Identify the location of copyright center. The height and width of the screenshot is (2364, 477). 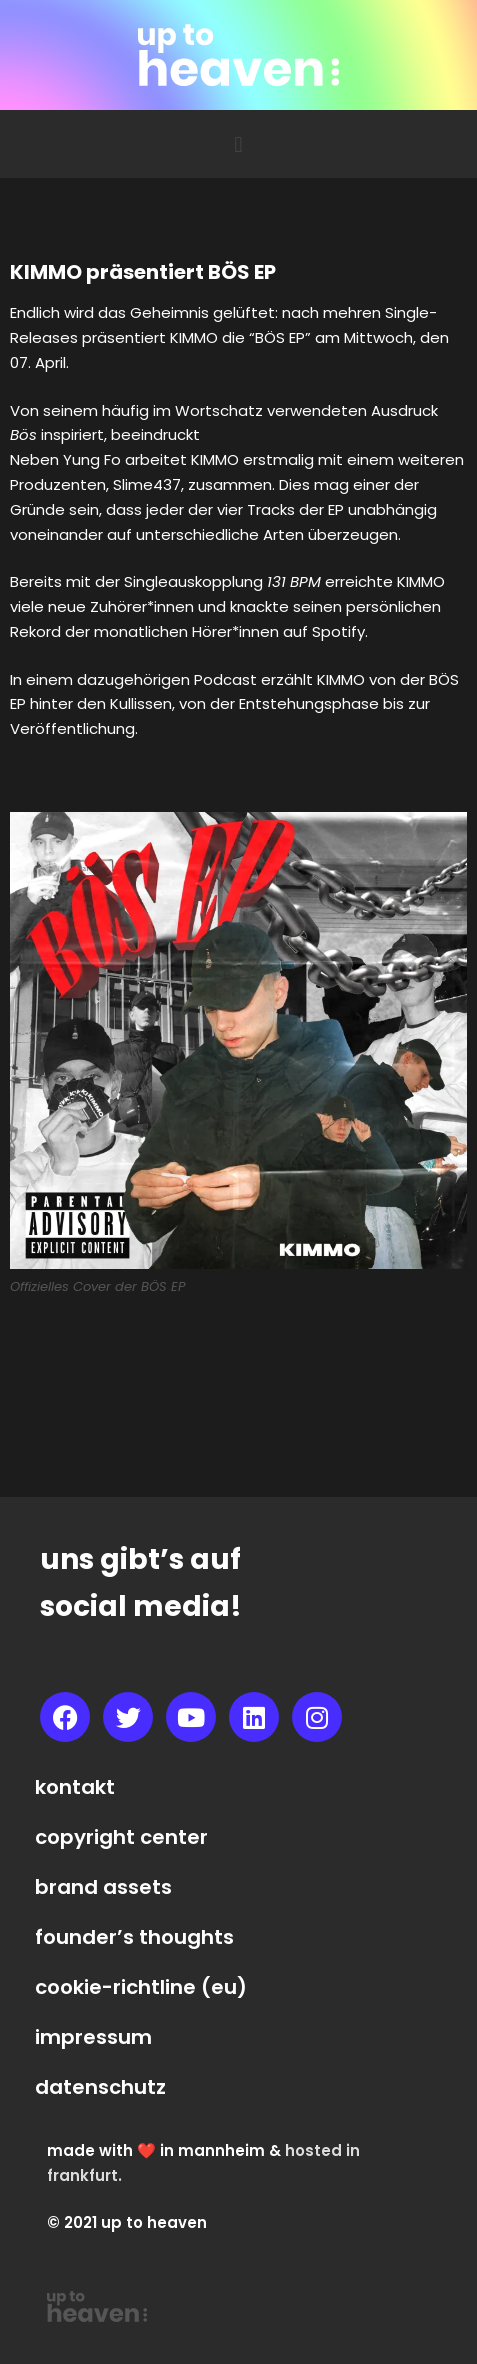
(121, 1837).